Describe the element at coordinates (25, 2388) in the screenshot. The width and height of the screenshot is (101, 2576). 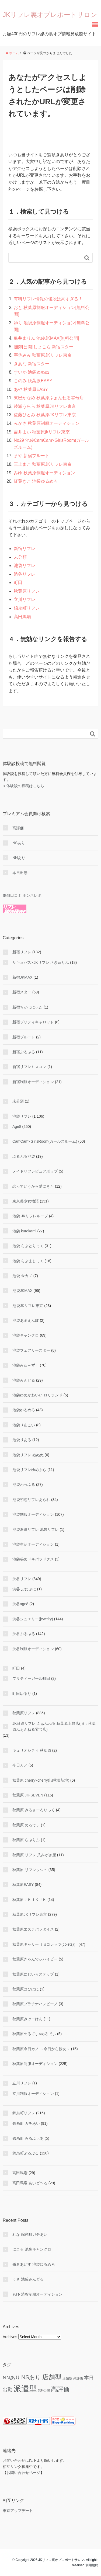
I see `派遣型 [派遣型 (2,245 items)]` at that location.